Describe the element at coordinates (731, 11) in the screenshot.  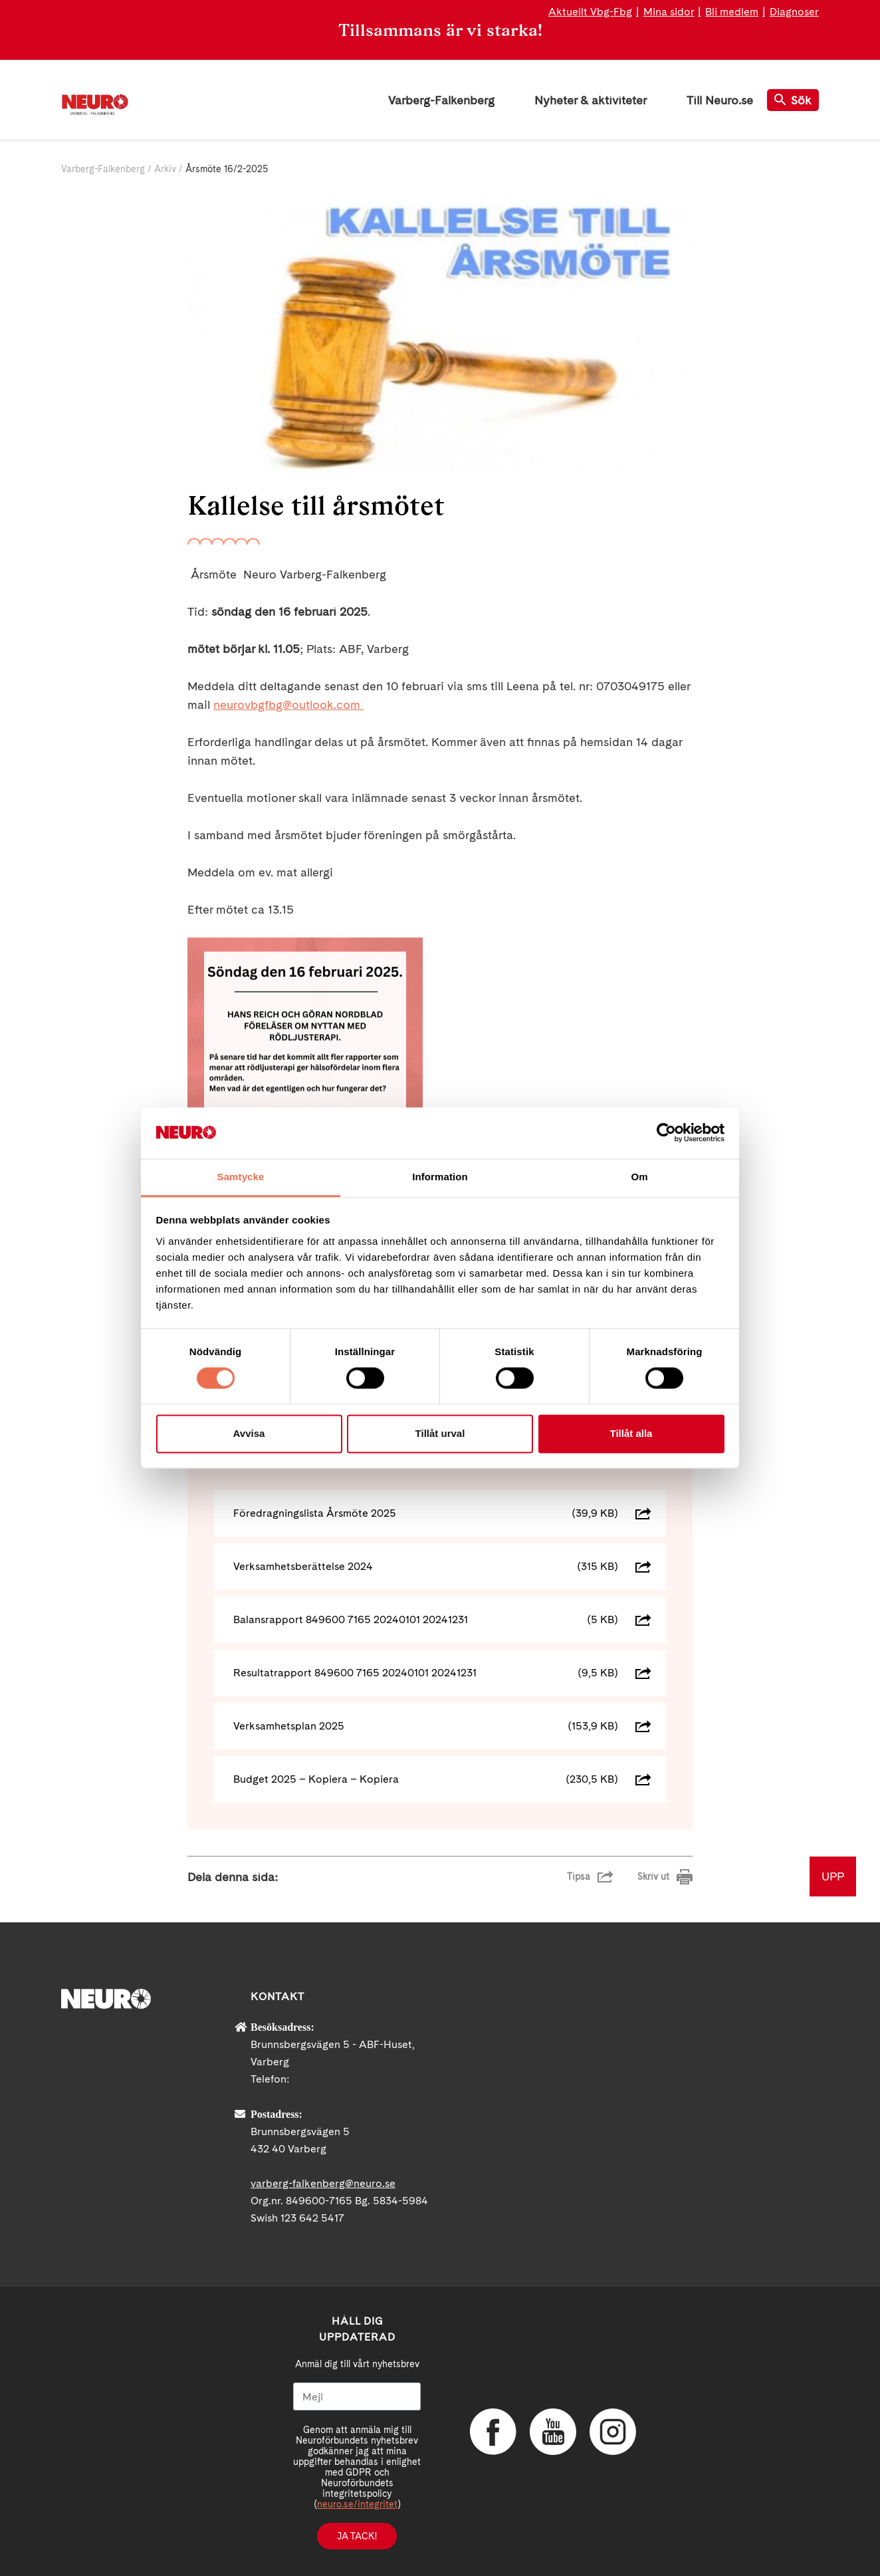
I see `Bli medlem` at that location.